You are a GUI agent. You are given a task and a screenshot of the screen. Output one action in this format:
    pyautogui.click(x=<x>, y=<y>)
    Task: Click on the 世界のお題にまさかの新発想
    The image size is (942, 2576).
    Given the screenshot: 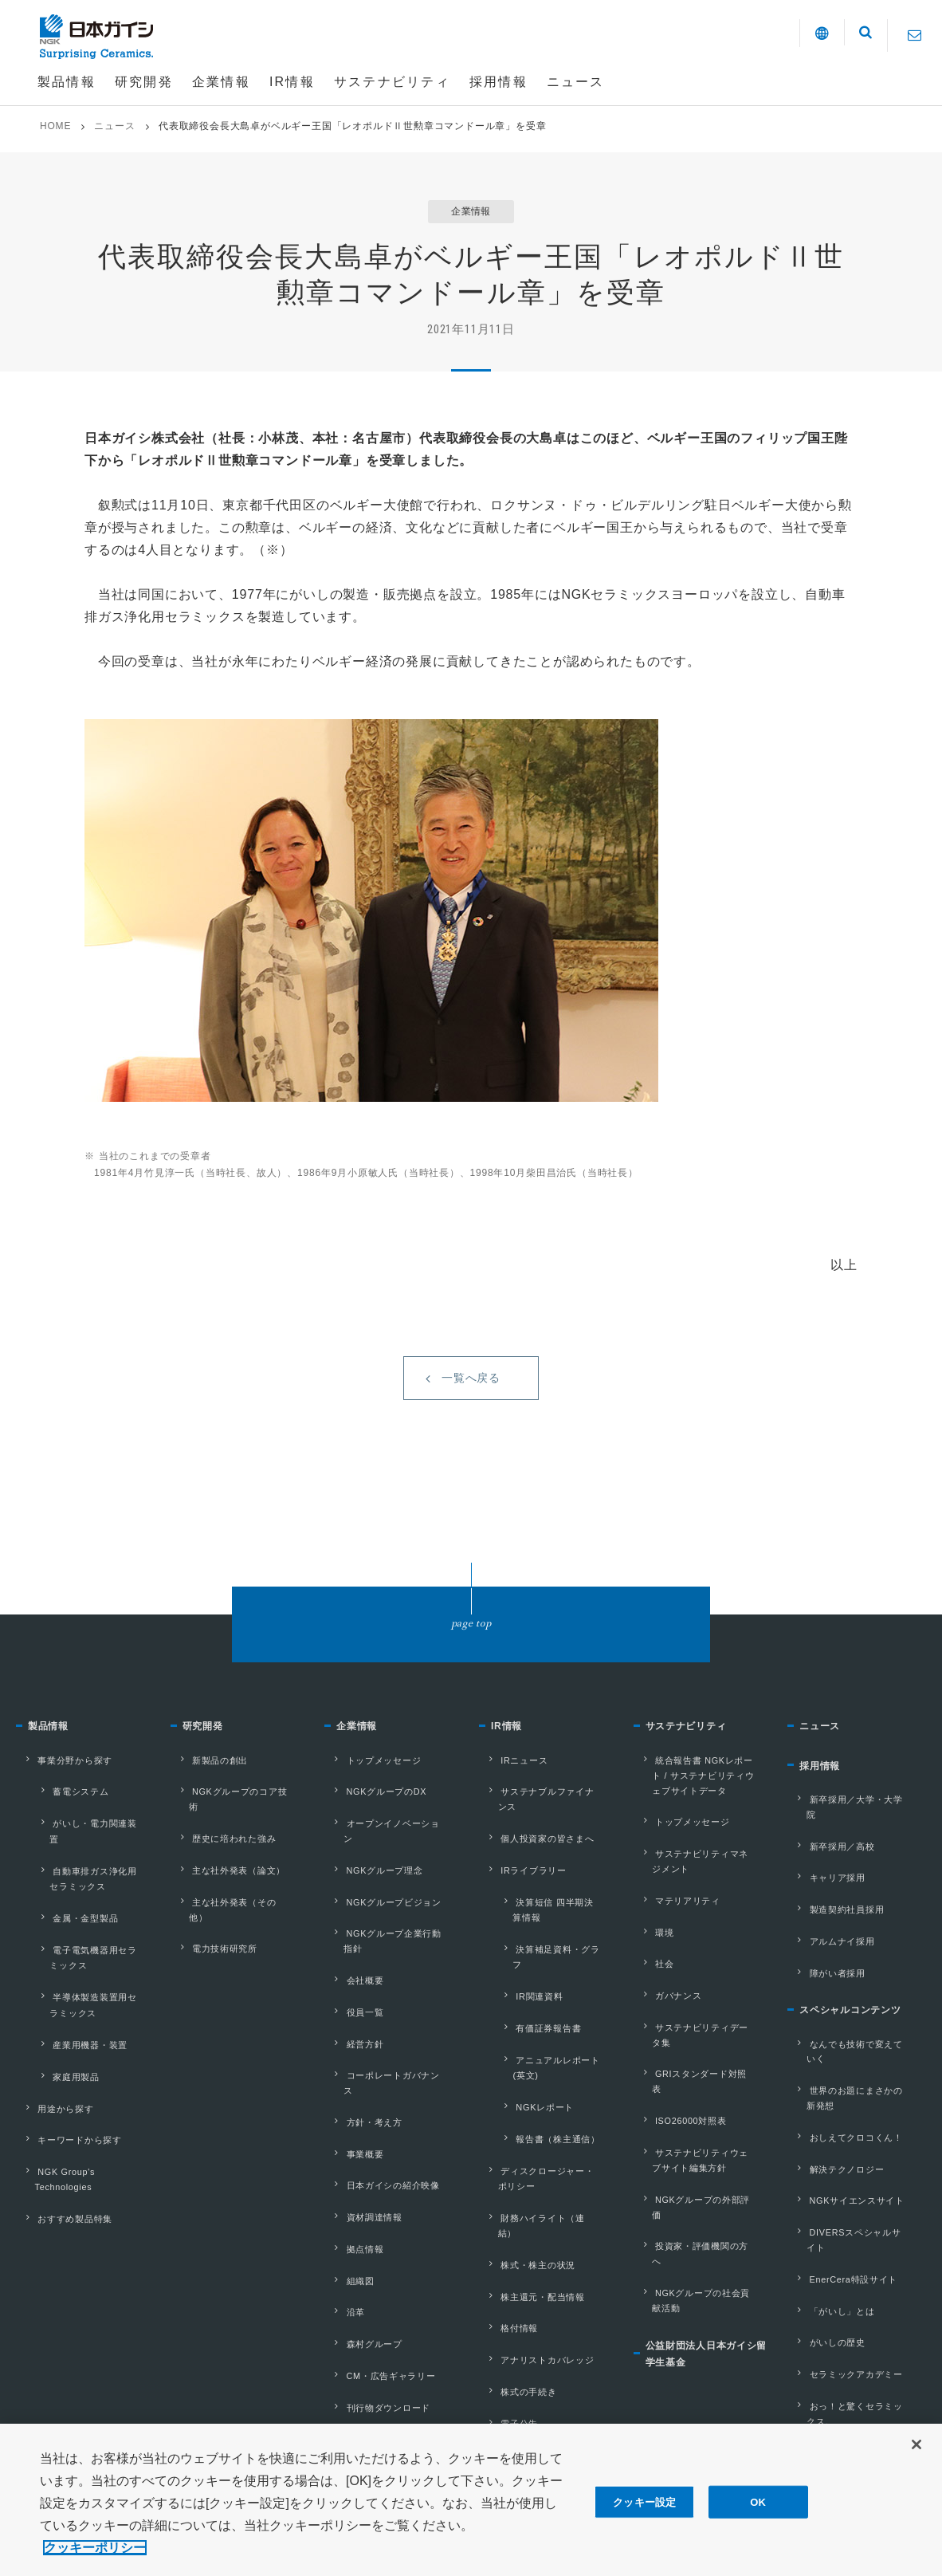 What is the action you would take?
    pyautogui.click(x=854, y=2069)
    